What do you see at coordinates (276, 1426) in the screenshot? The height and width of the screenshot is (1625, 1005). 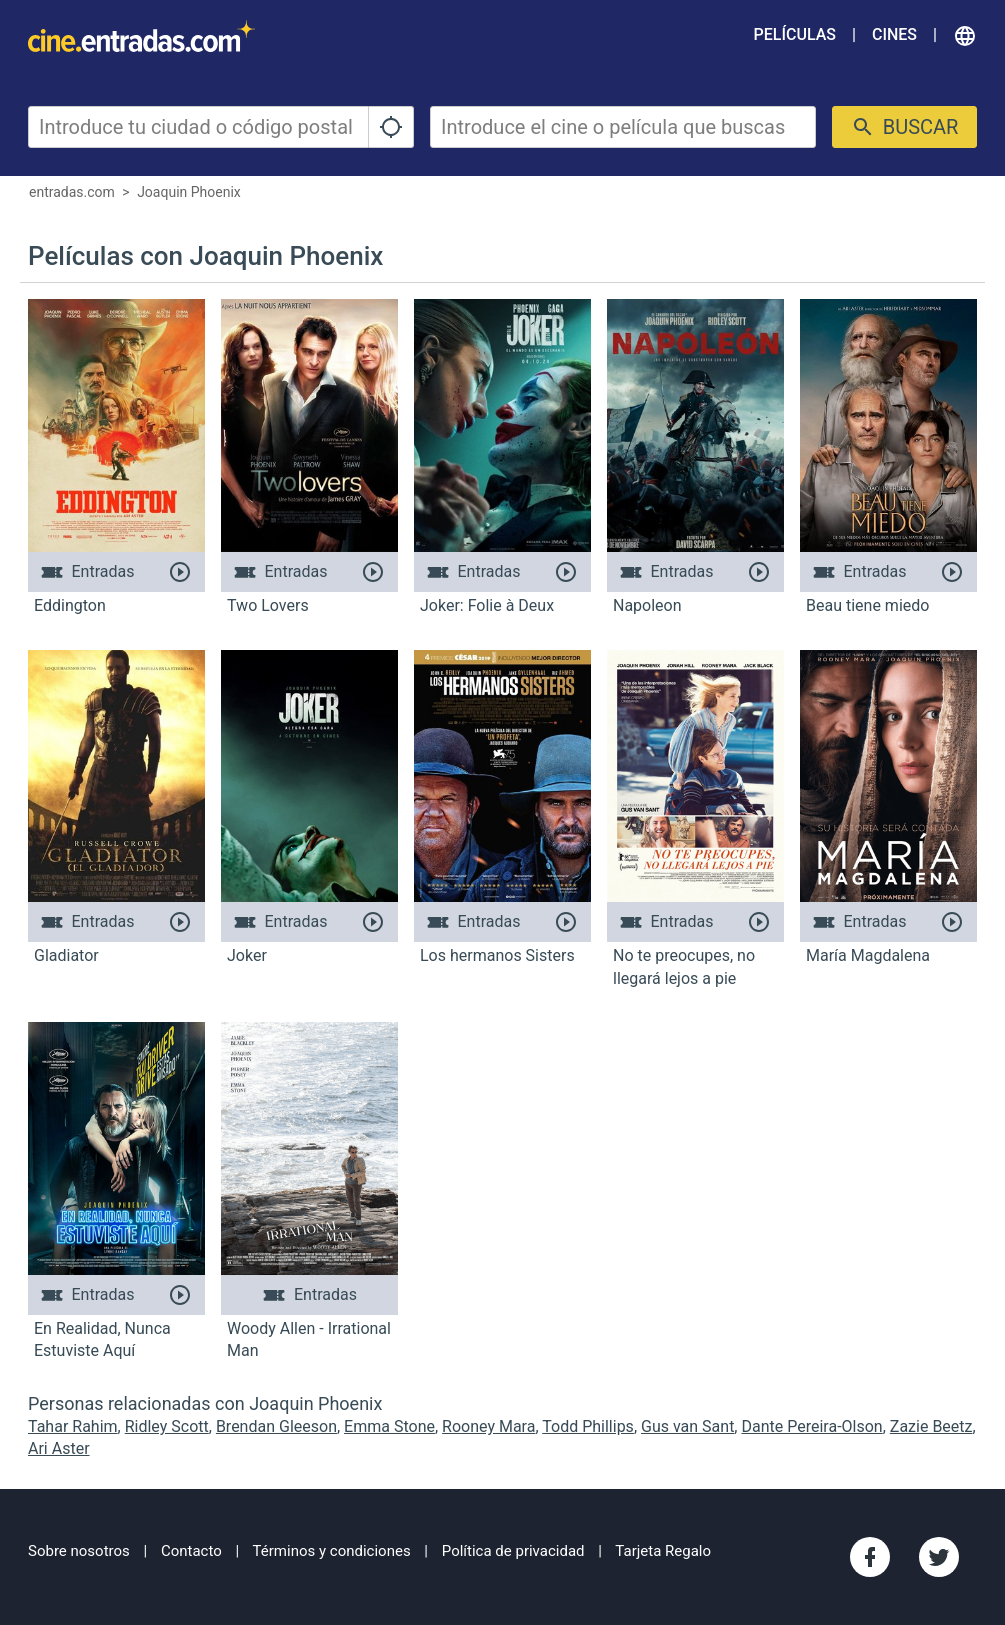 I see `Brendan Gleeson` at bounding box center [276, 1426].